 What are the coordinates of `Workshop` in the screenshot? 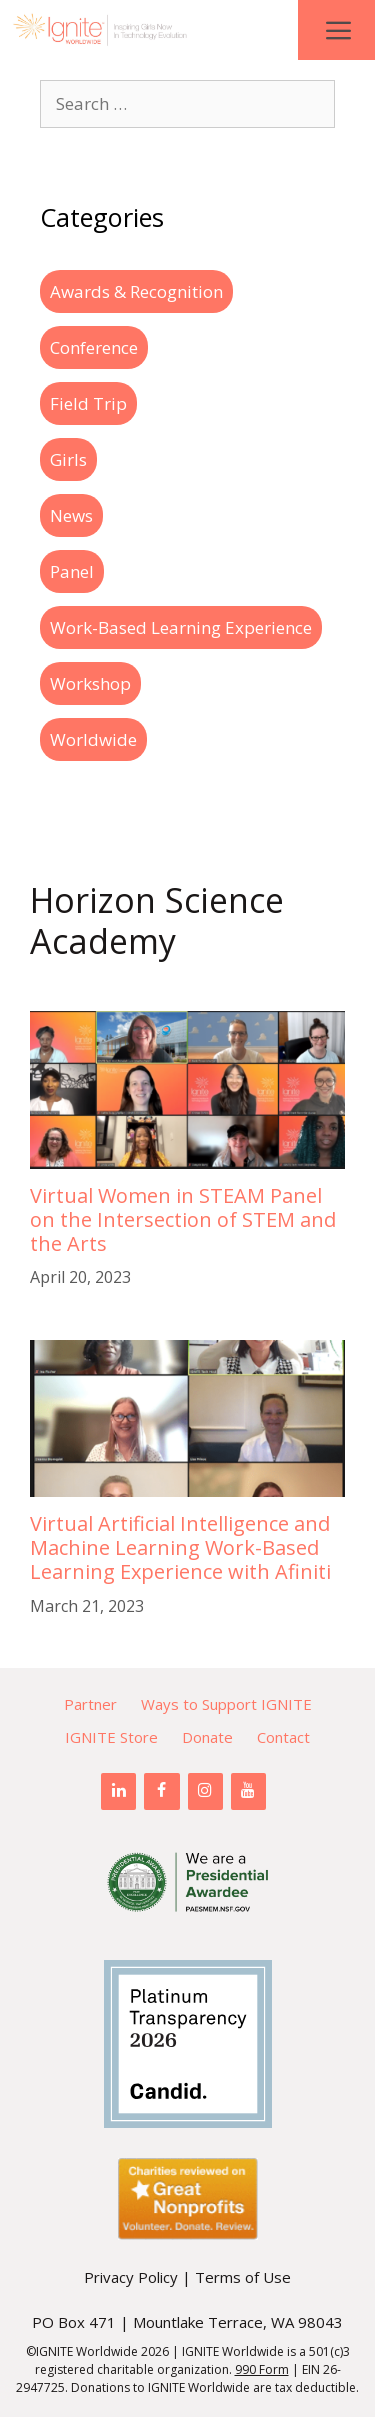 It's located at (90, 683).